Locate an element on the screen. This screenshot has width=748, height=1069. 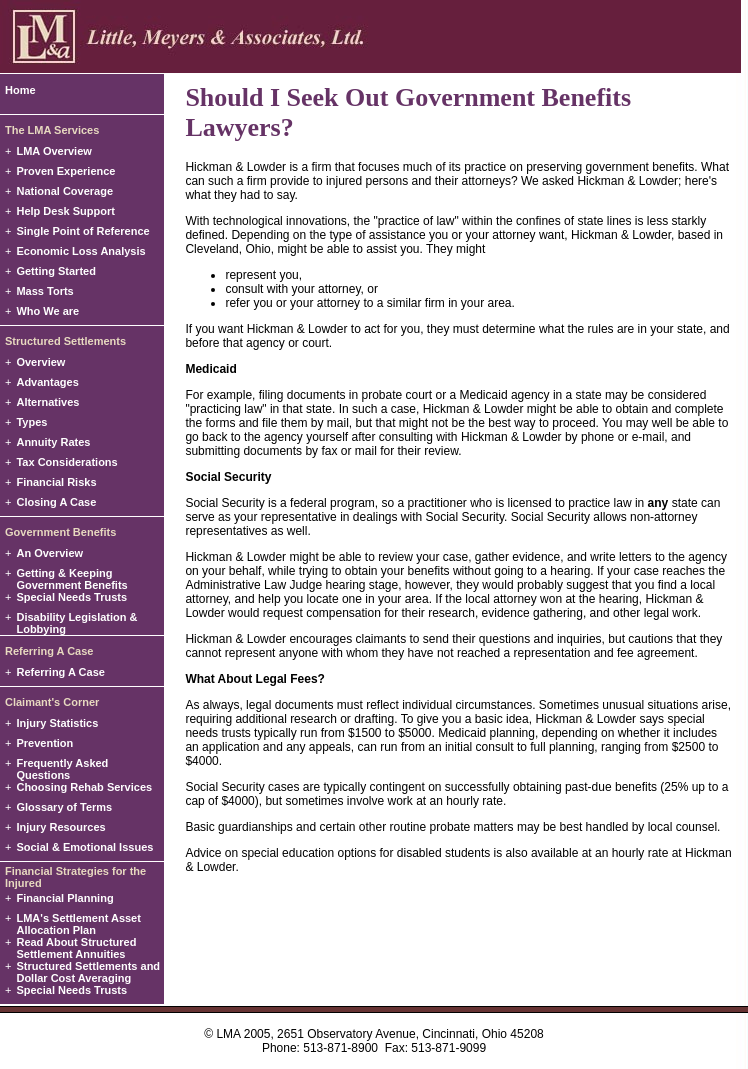
Advantages is located at coordinates (47, 382).